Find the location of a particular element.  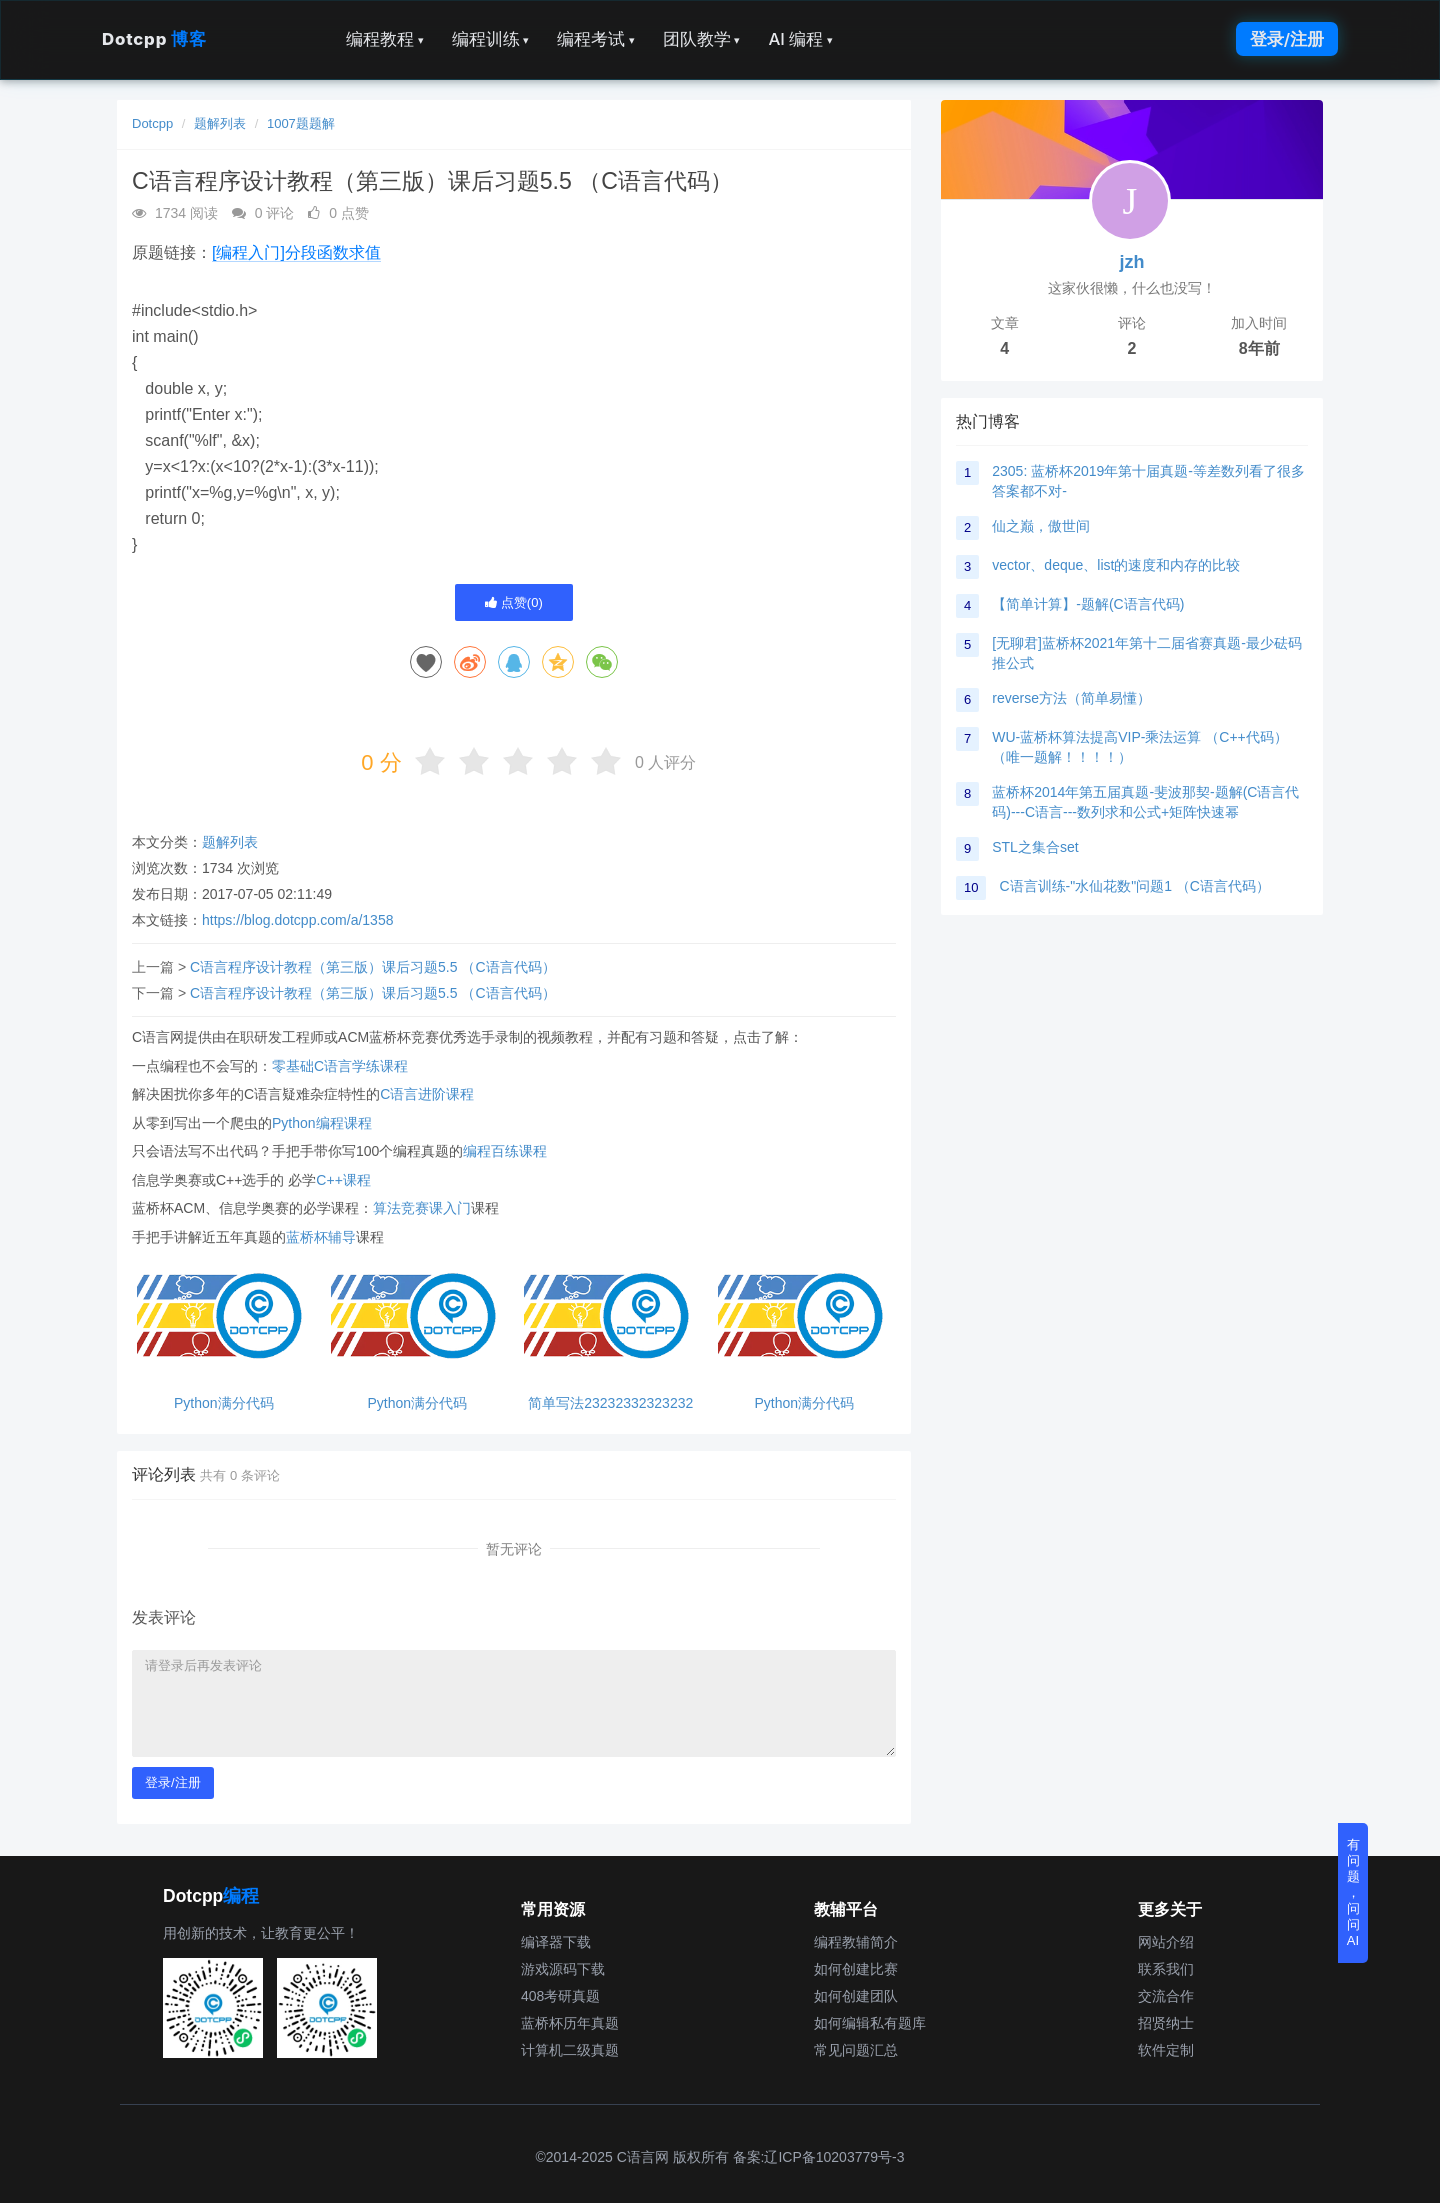

算法竞赛课入门 is located at coordinates (422, 1208).